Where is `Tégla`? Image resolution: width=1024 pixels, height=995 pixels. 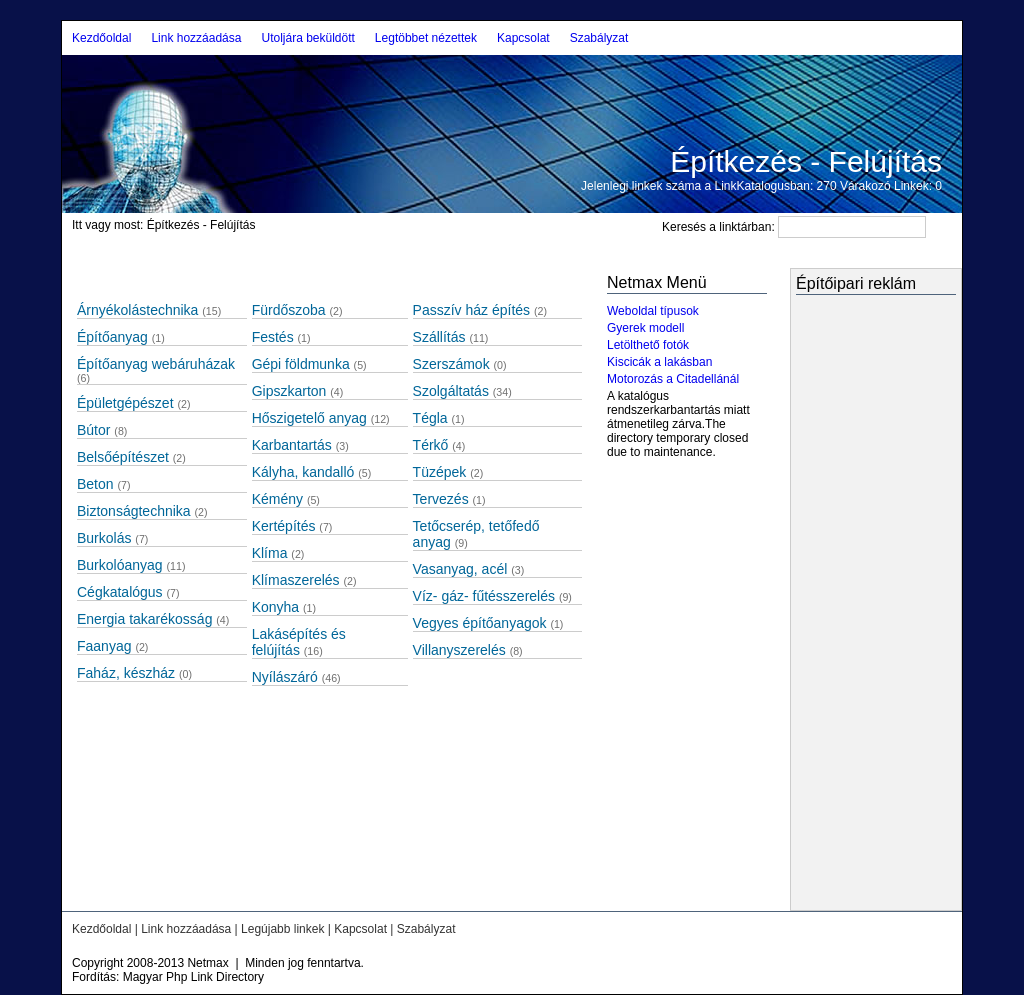 Tégla is located at coordinates (430, 418).